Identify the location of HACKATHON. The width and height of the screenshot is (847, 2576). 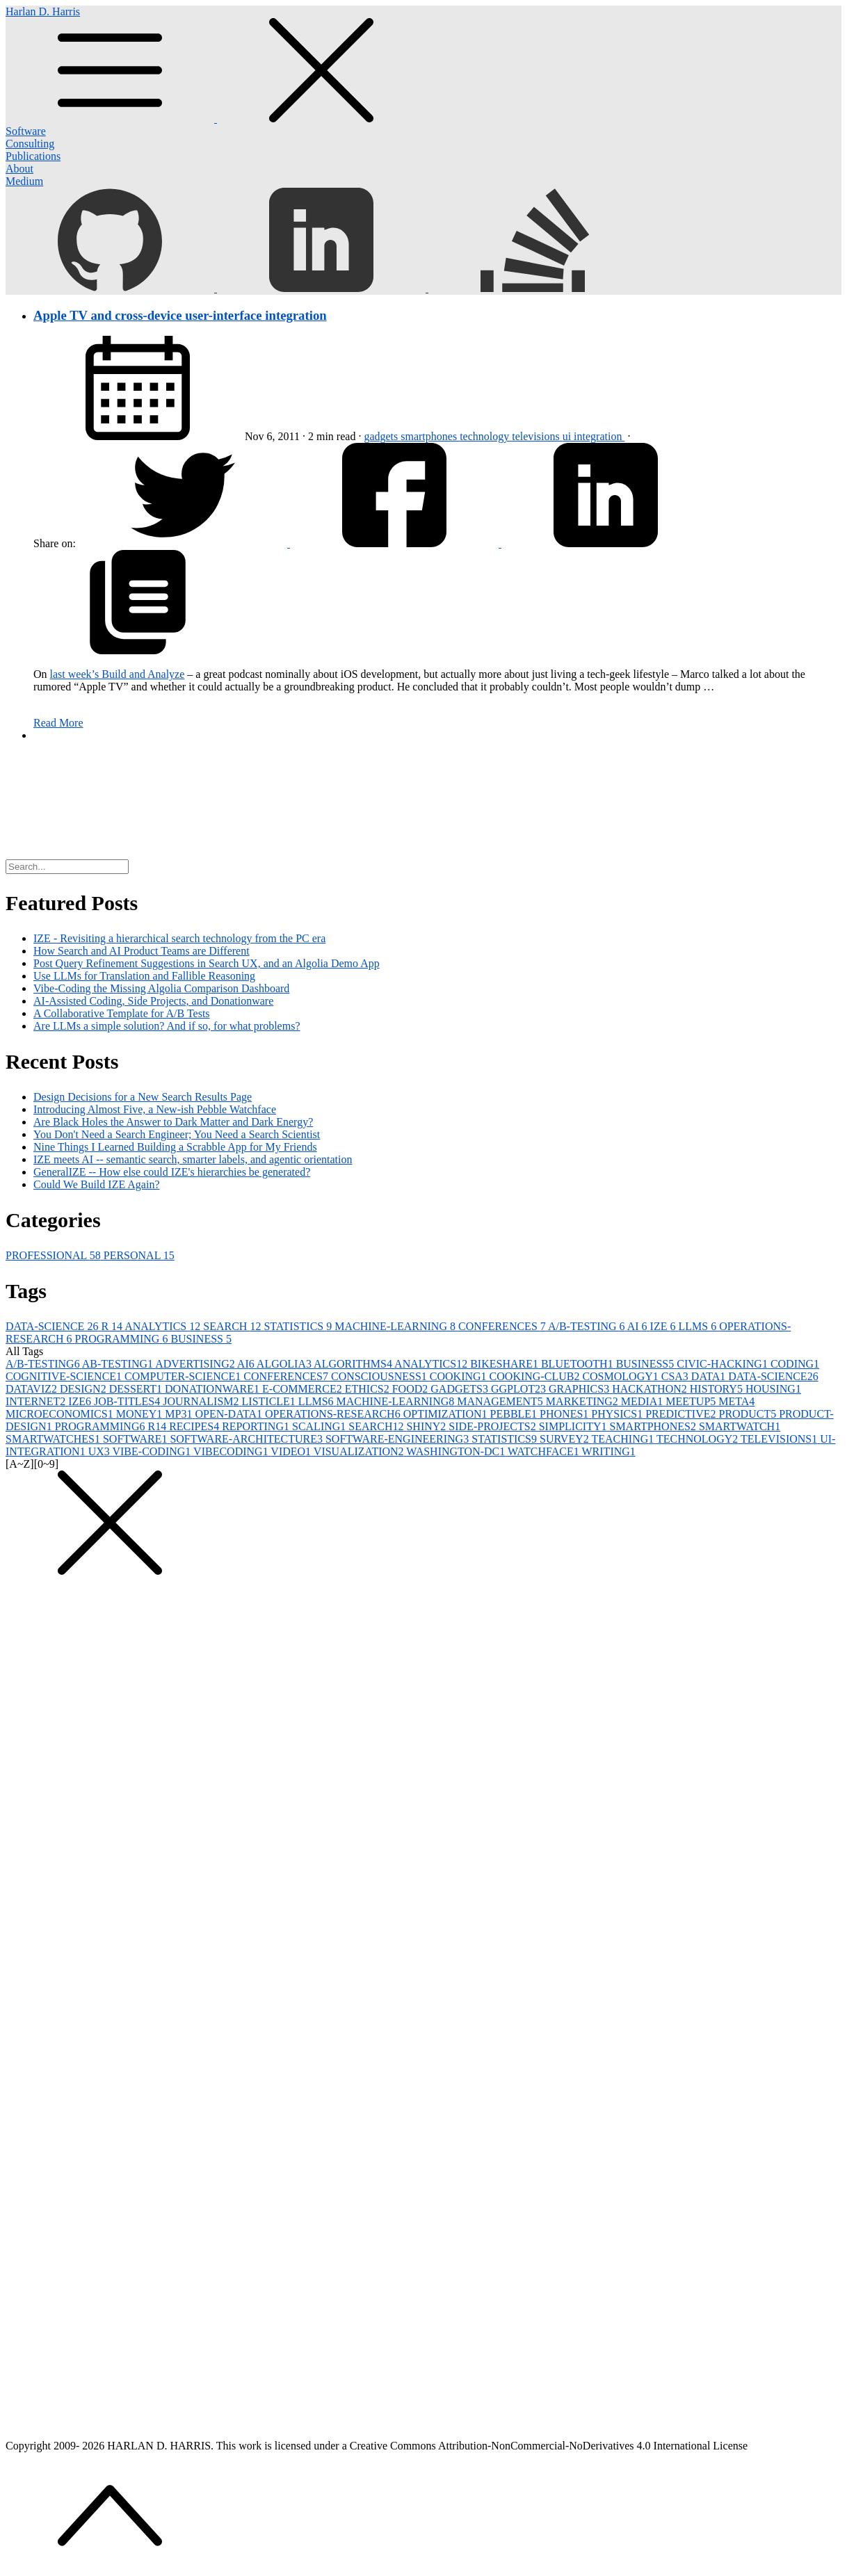
(651, 1389).